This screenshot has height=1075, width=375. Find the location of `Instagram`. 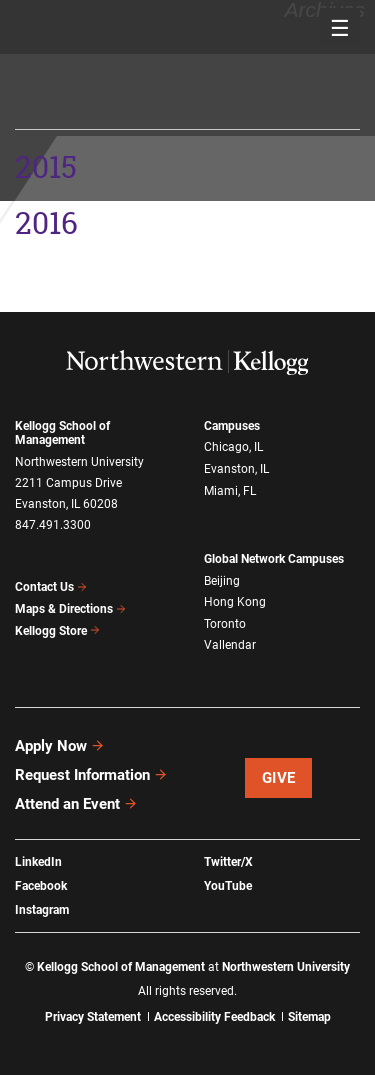

Instagram is located at coordinates (42, 910).